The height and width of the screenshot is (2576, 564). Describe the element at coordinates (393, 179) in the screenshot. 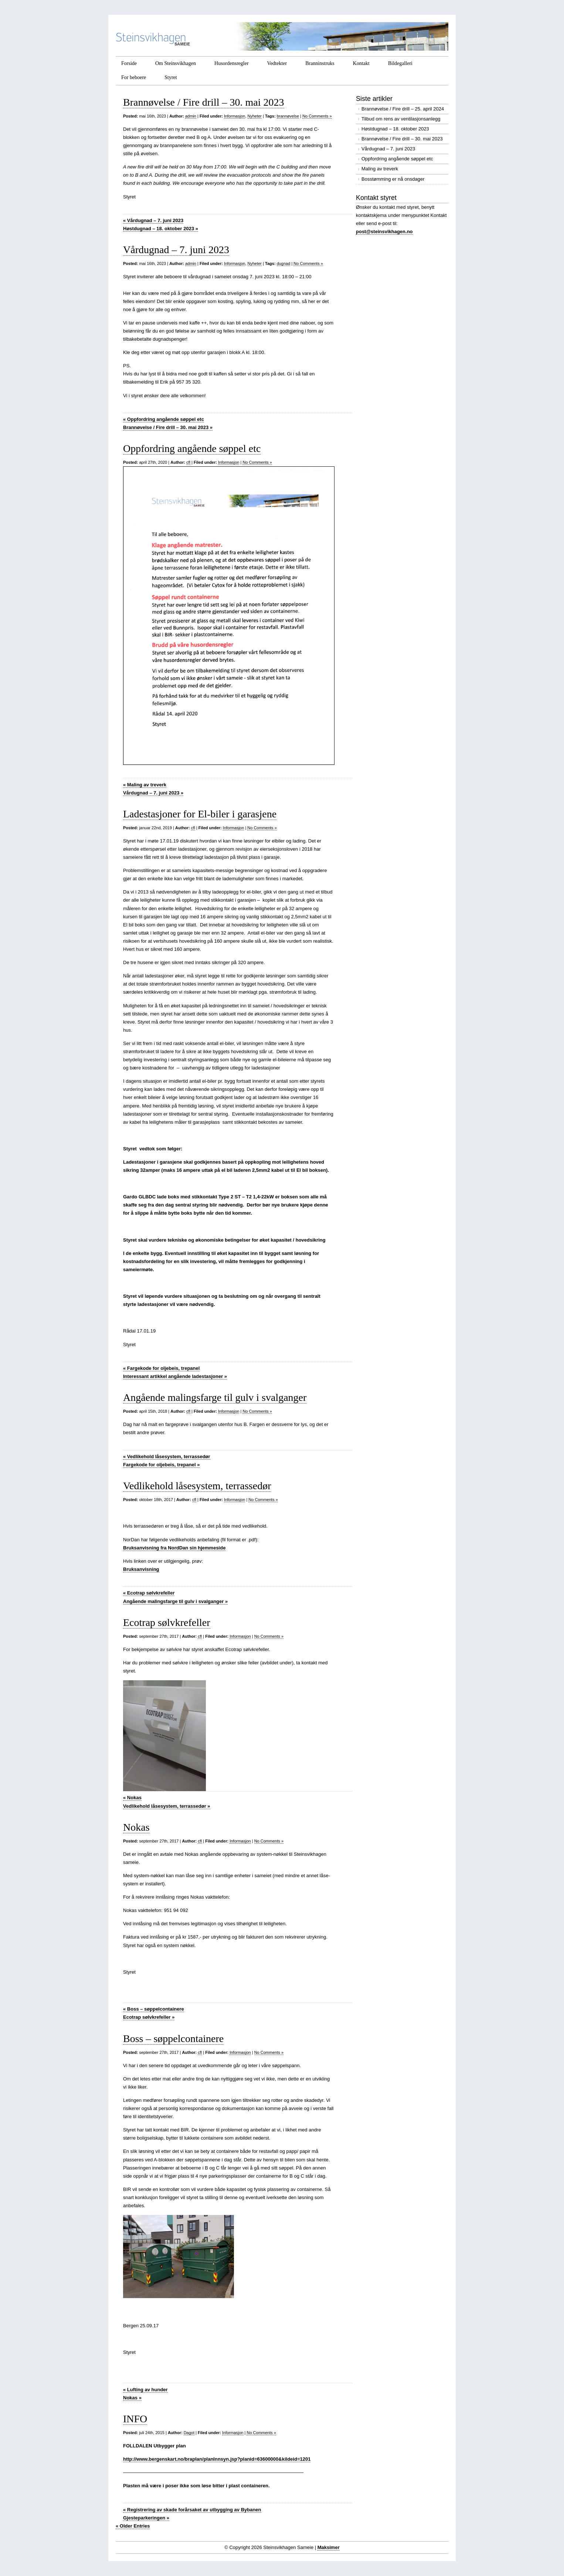

I see `Bosstømming er nå onsdager` at that location.